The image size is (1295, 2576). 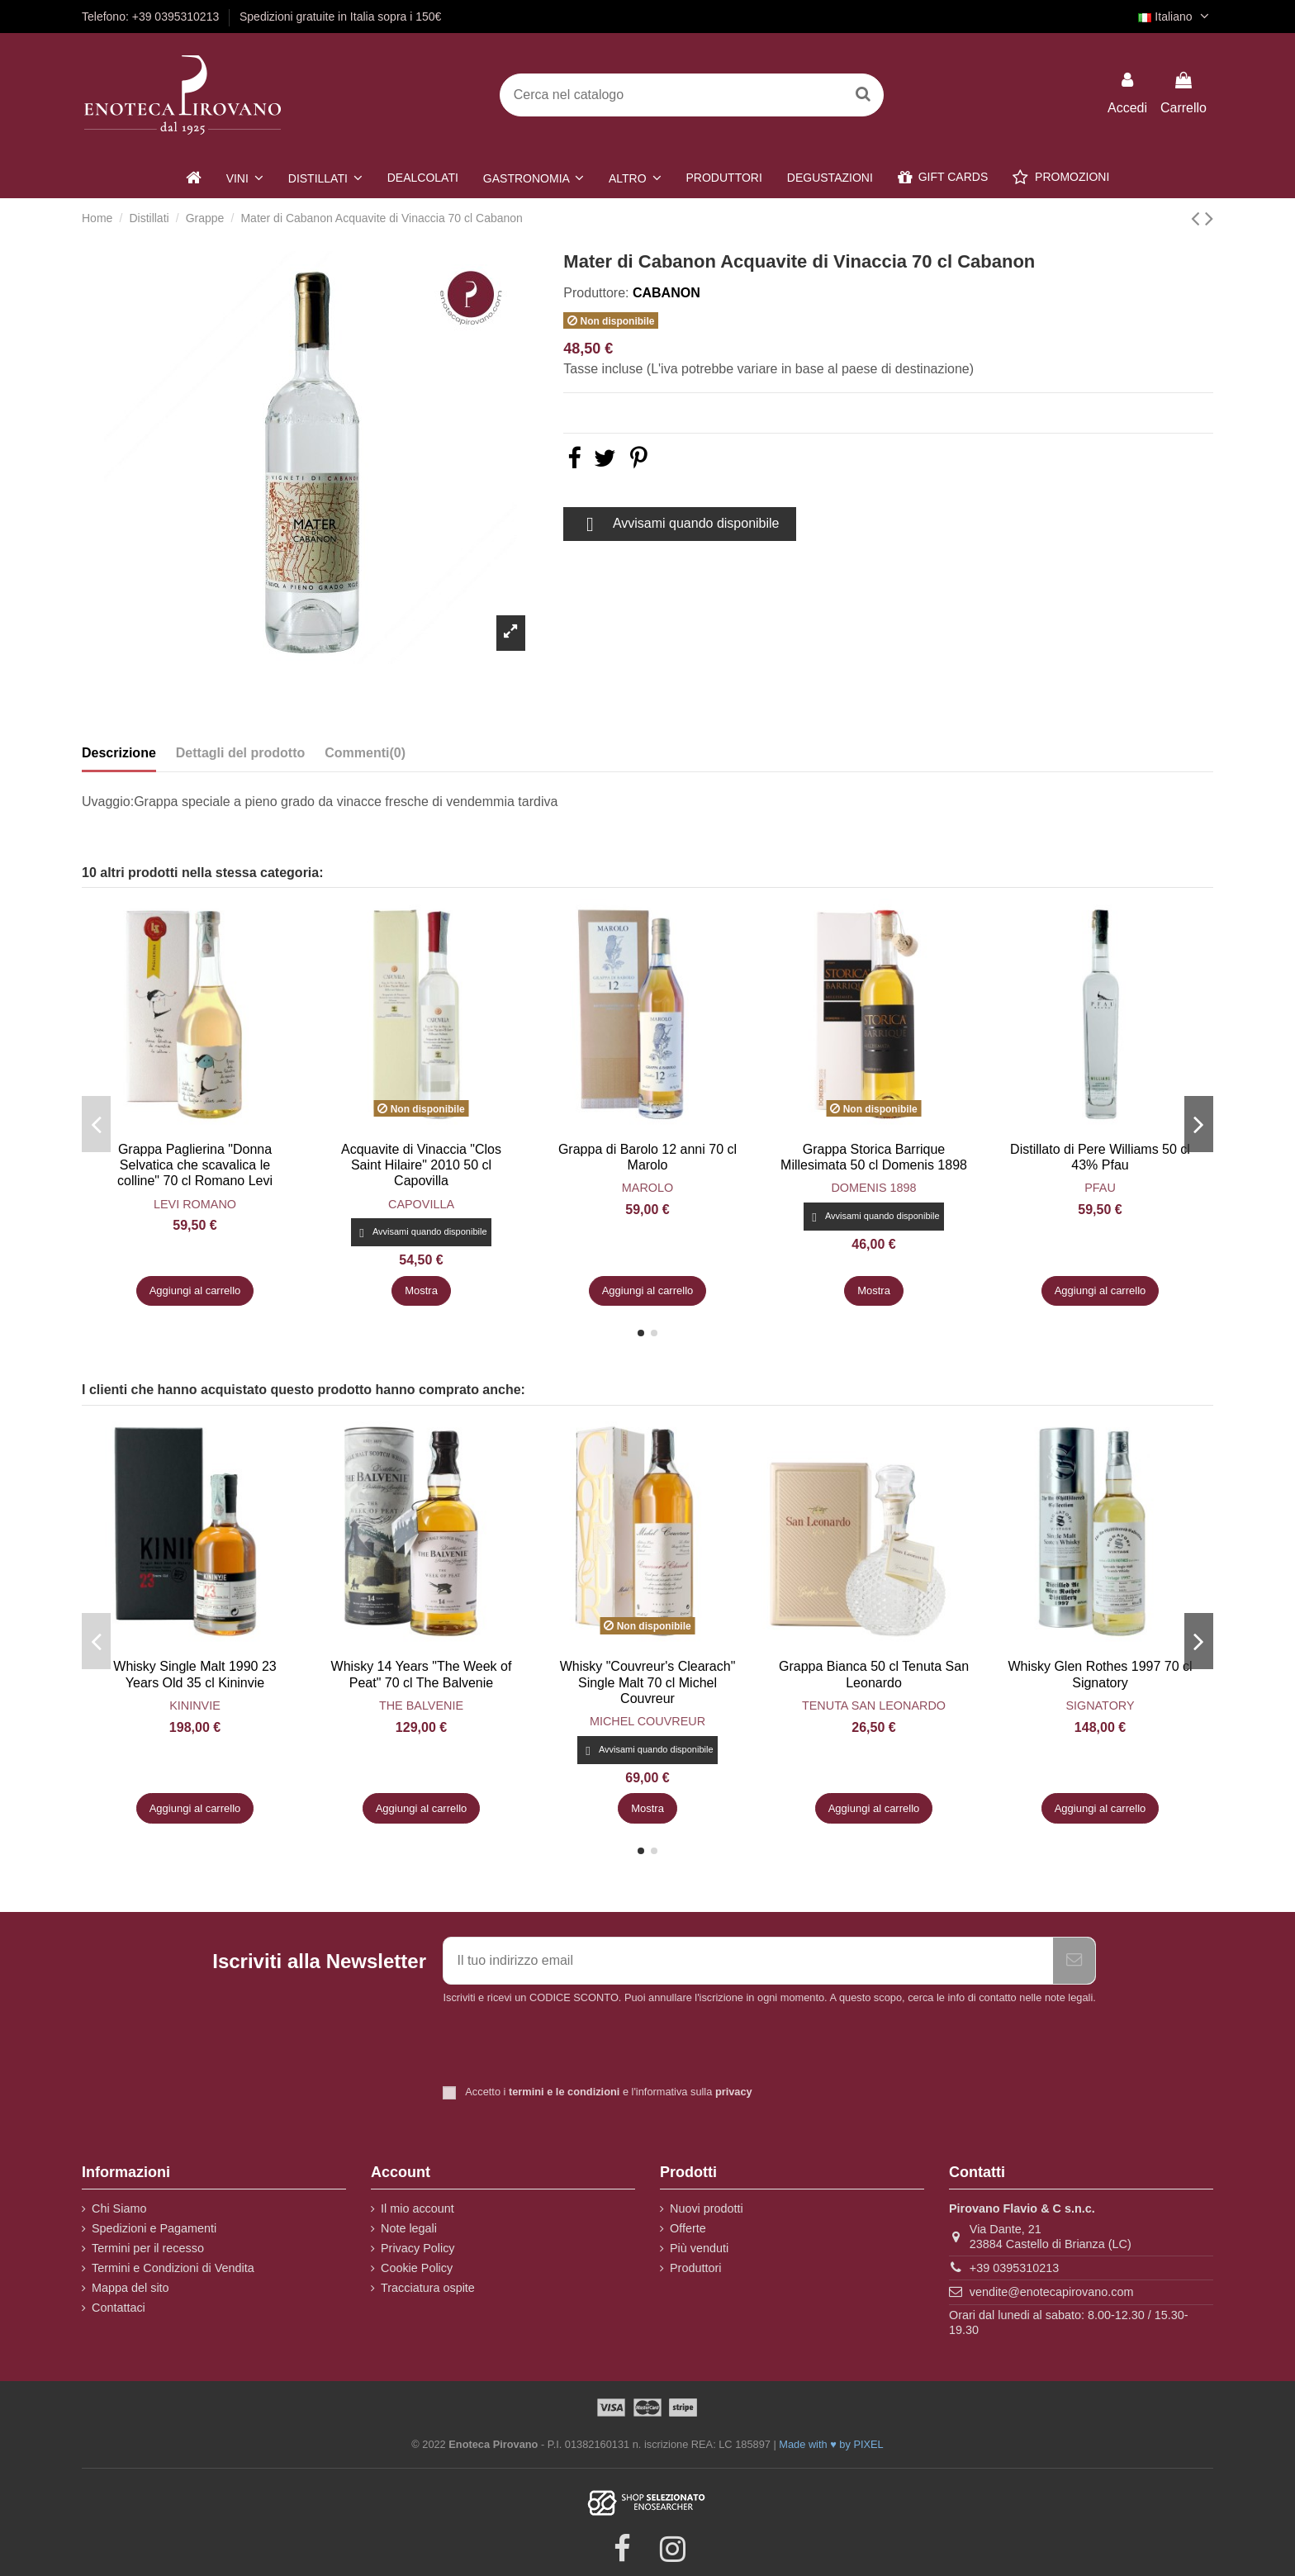 What do you see at coordinates (1175, 16) in the screenshot?
I see `Italiano` at bounding box center [1175, 16].